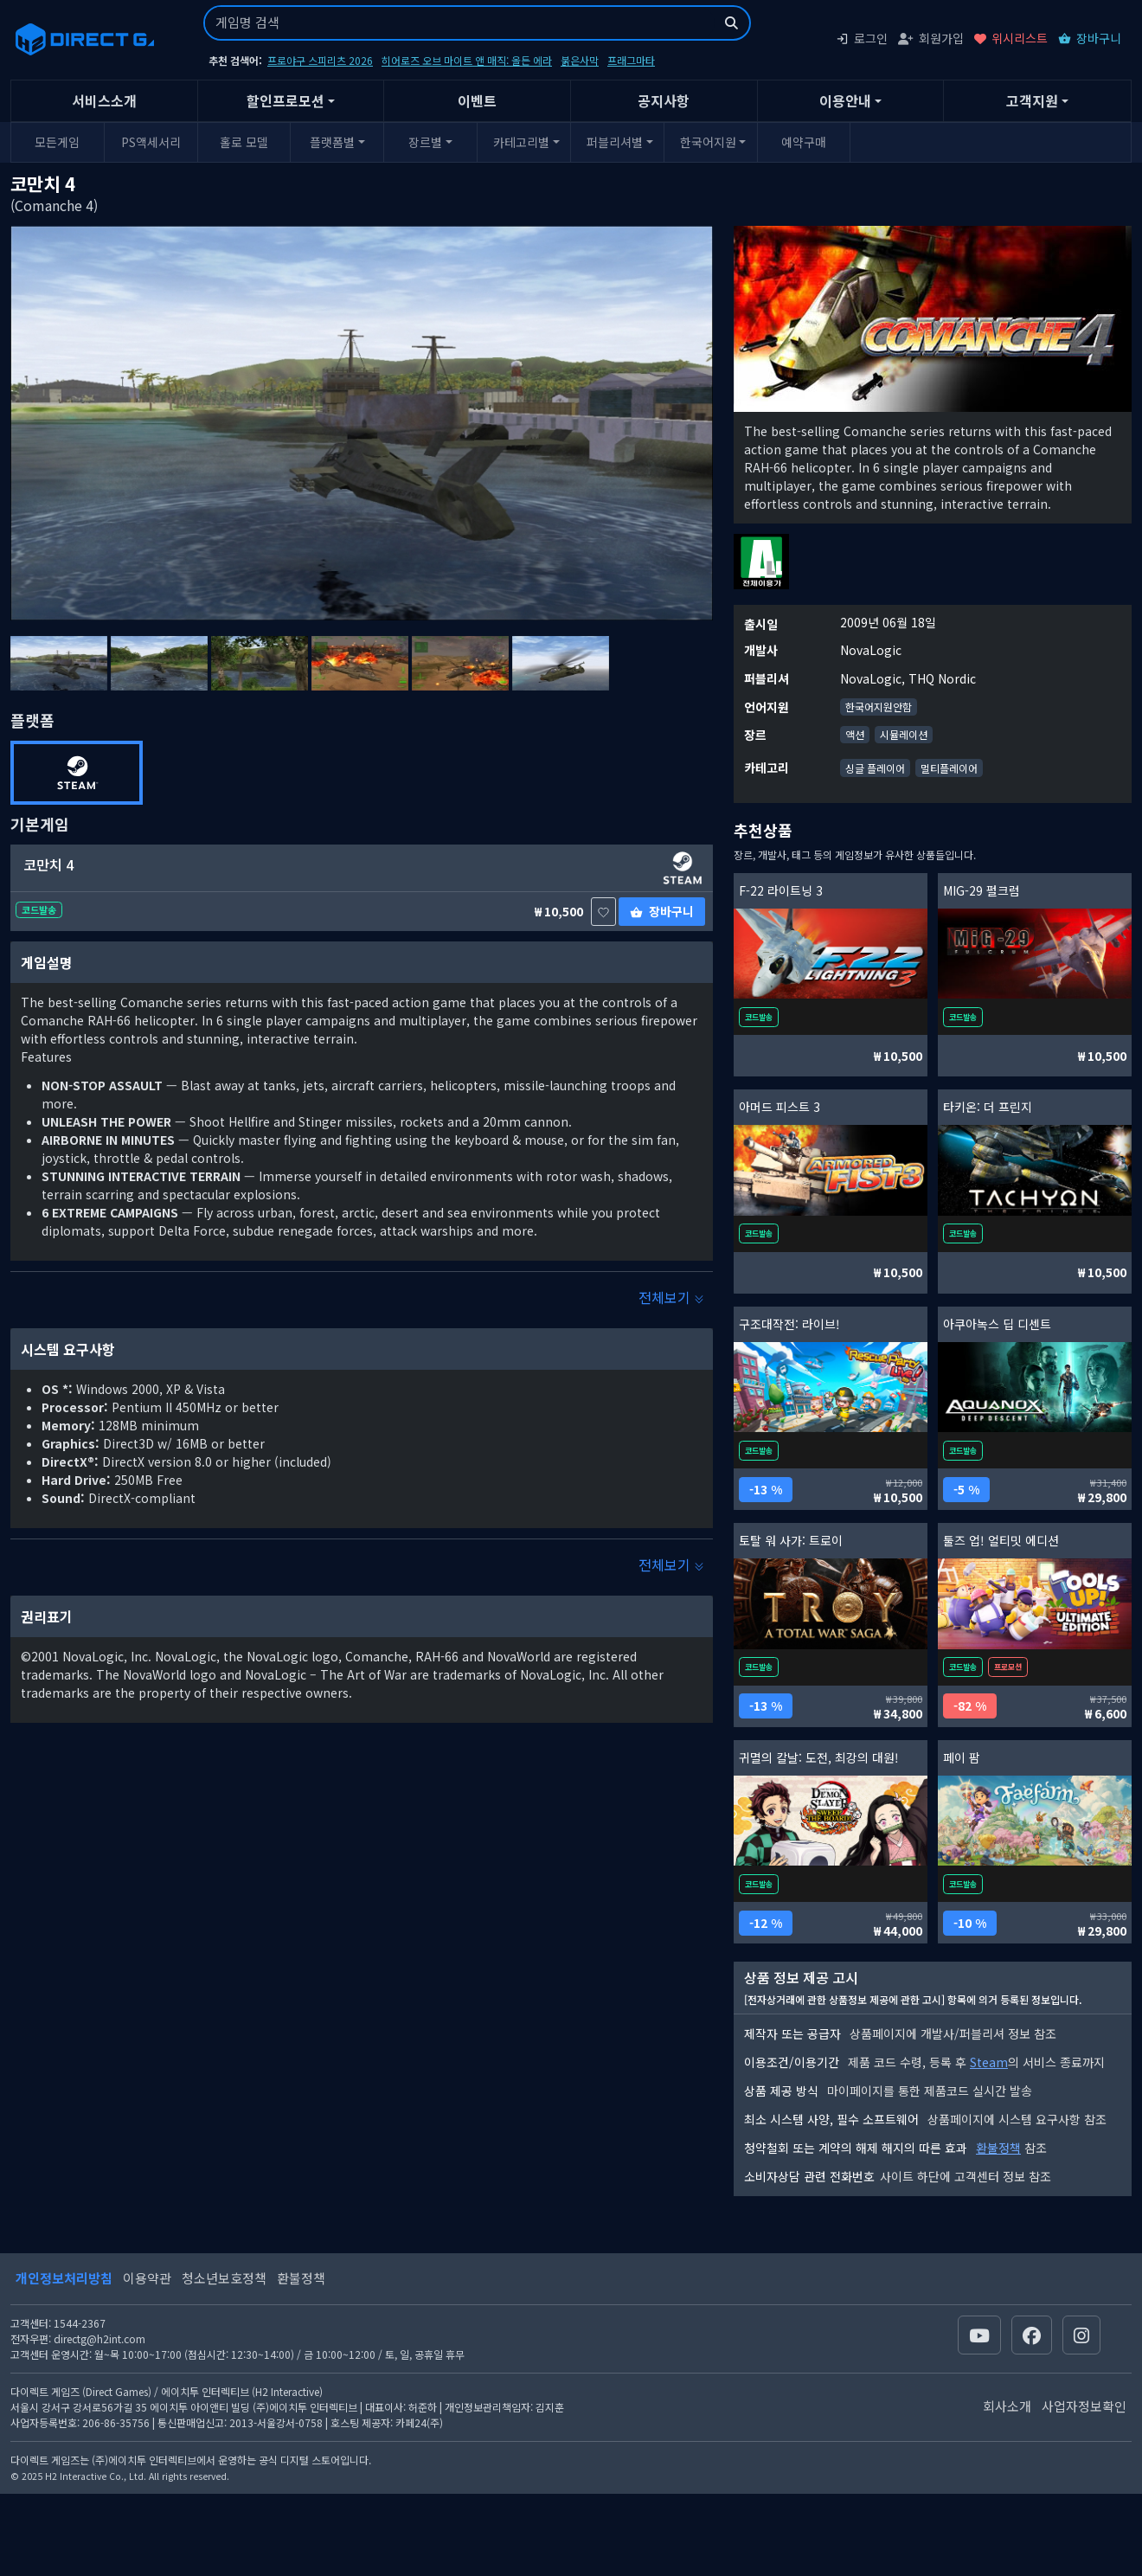 The image size is (1142, 2576). What do you see at coordinates (147, 2278) in the screenshot?
I see `이용약관` at bounding box center [147, 2278].